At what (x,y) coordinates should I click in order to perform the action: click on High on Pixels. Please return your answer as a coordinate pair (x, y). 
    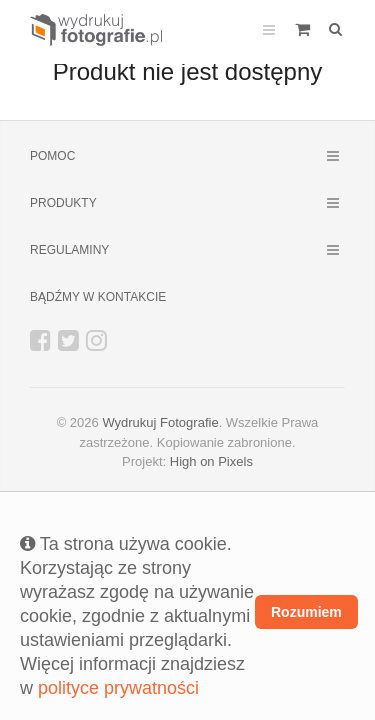
    Looking at the image, I should click on (211, 461).